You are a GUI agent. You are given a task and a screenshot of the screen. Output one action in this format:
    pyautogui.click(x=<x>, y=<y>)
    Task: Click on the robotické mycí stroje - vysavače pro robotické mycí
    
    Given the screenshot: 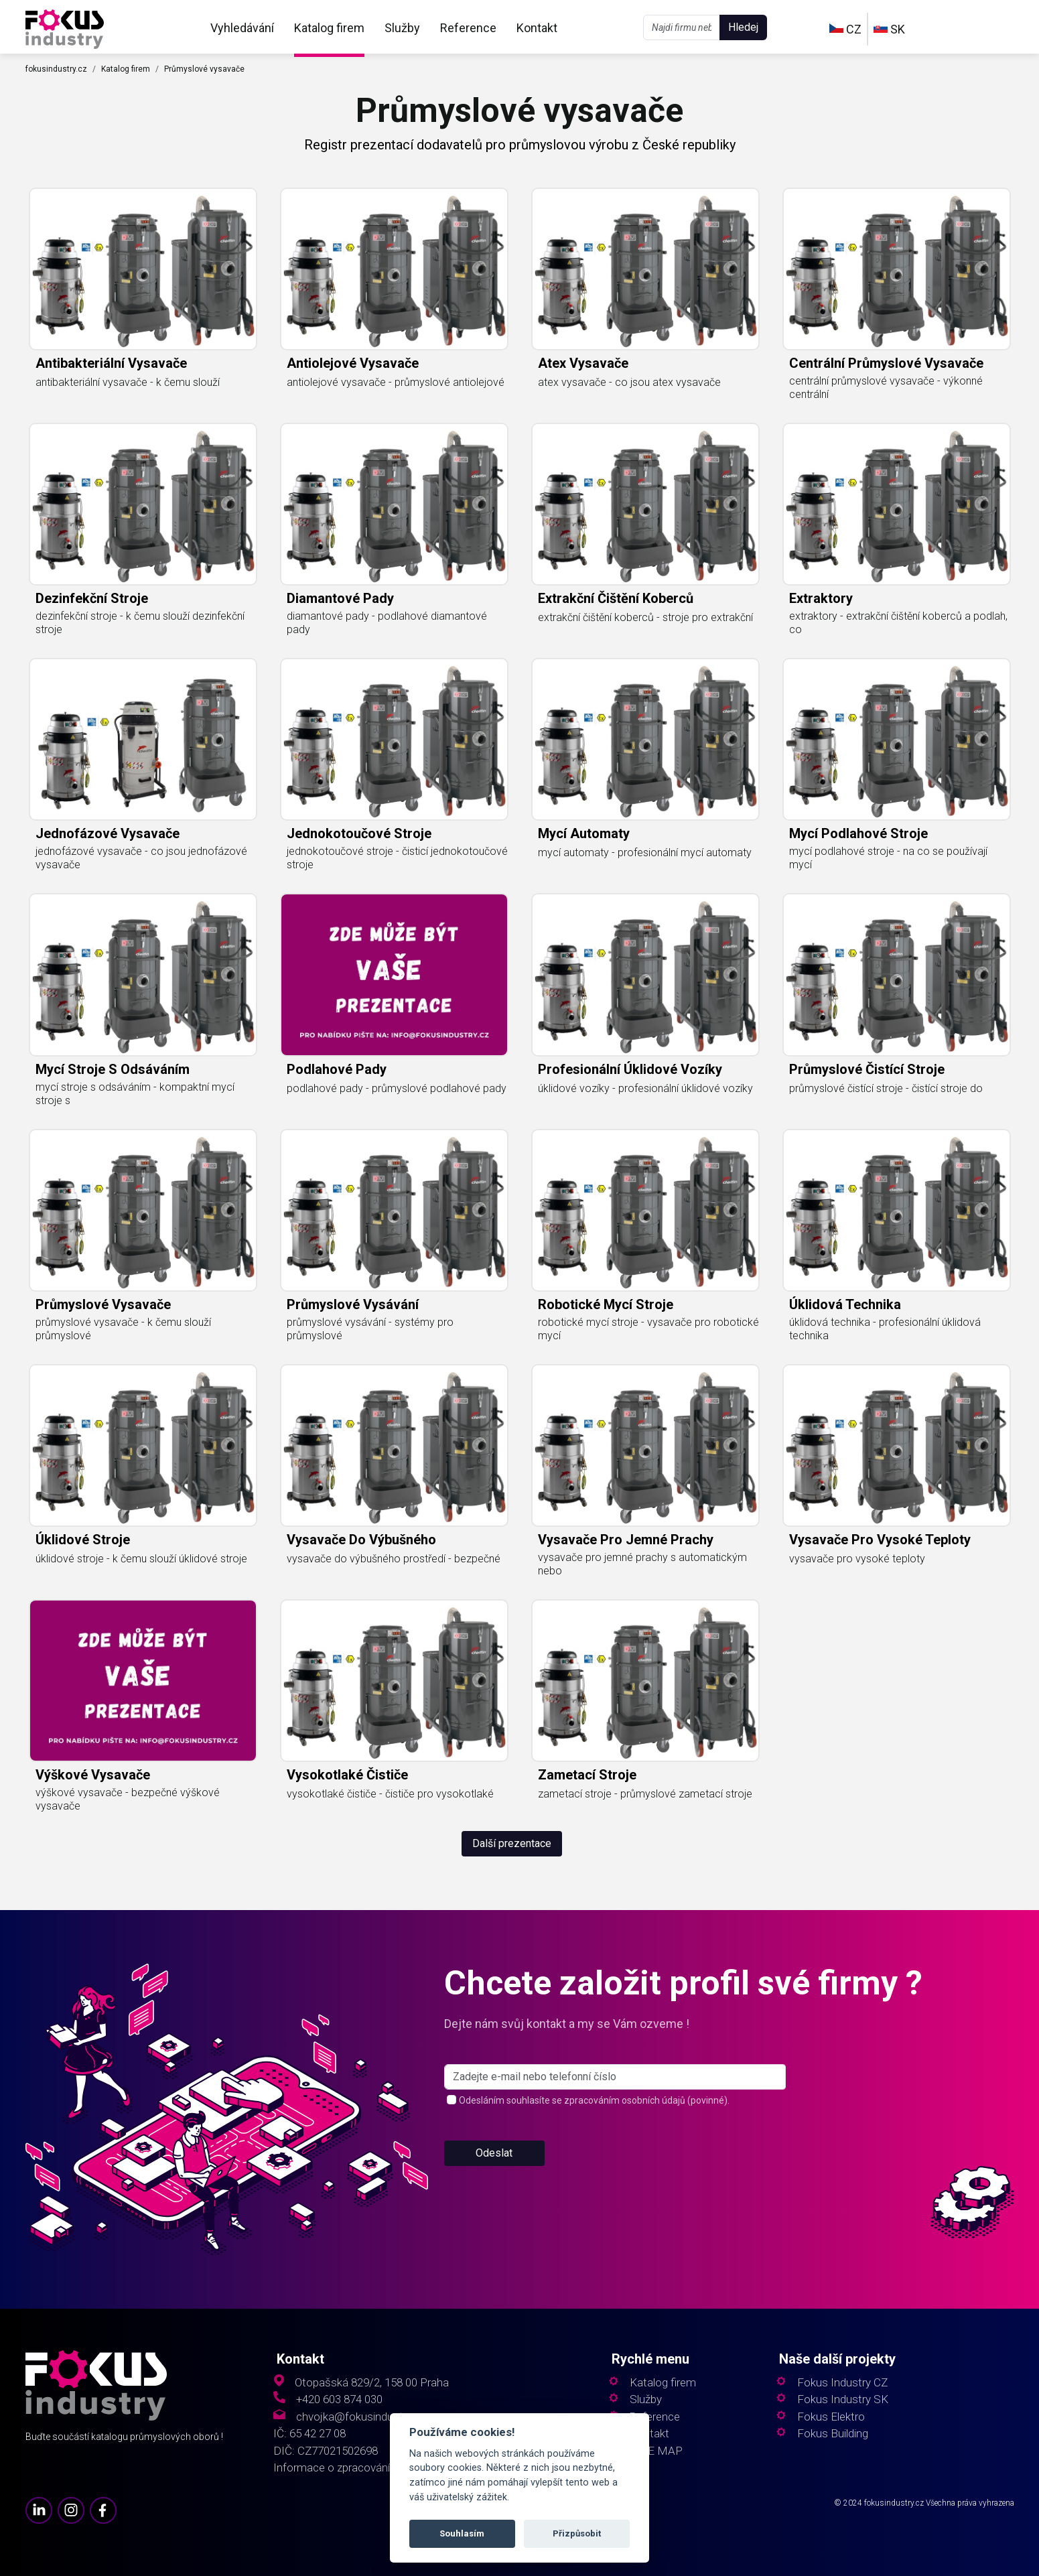 What is the action you would take?
    pyautogui.click(x=648, y=1329)
    